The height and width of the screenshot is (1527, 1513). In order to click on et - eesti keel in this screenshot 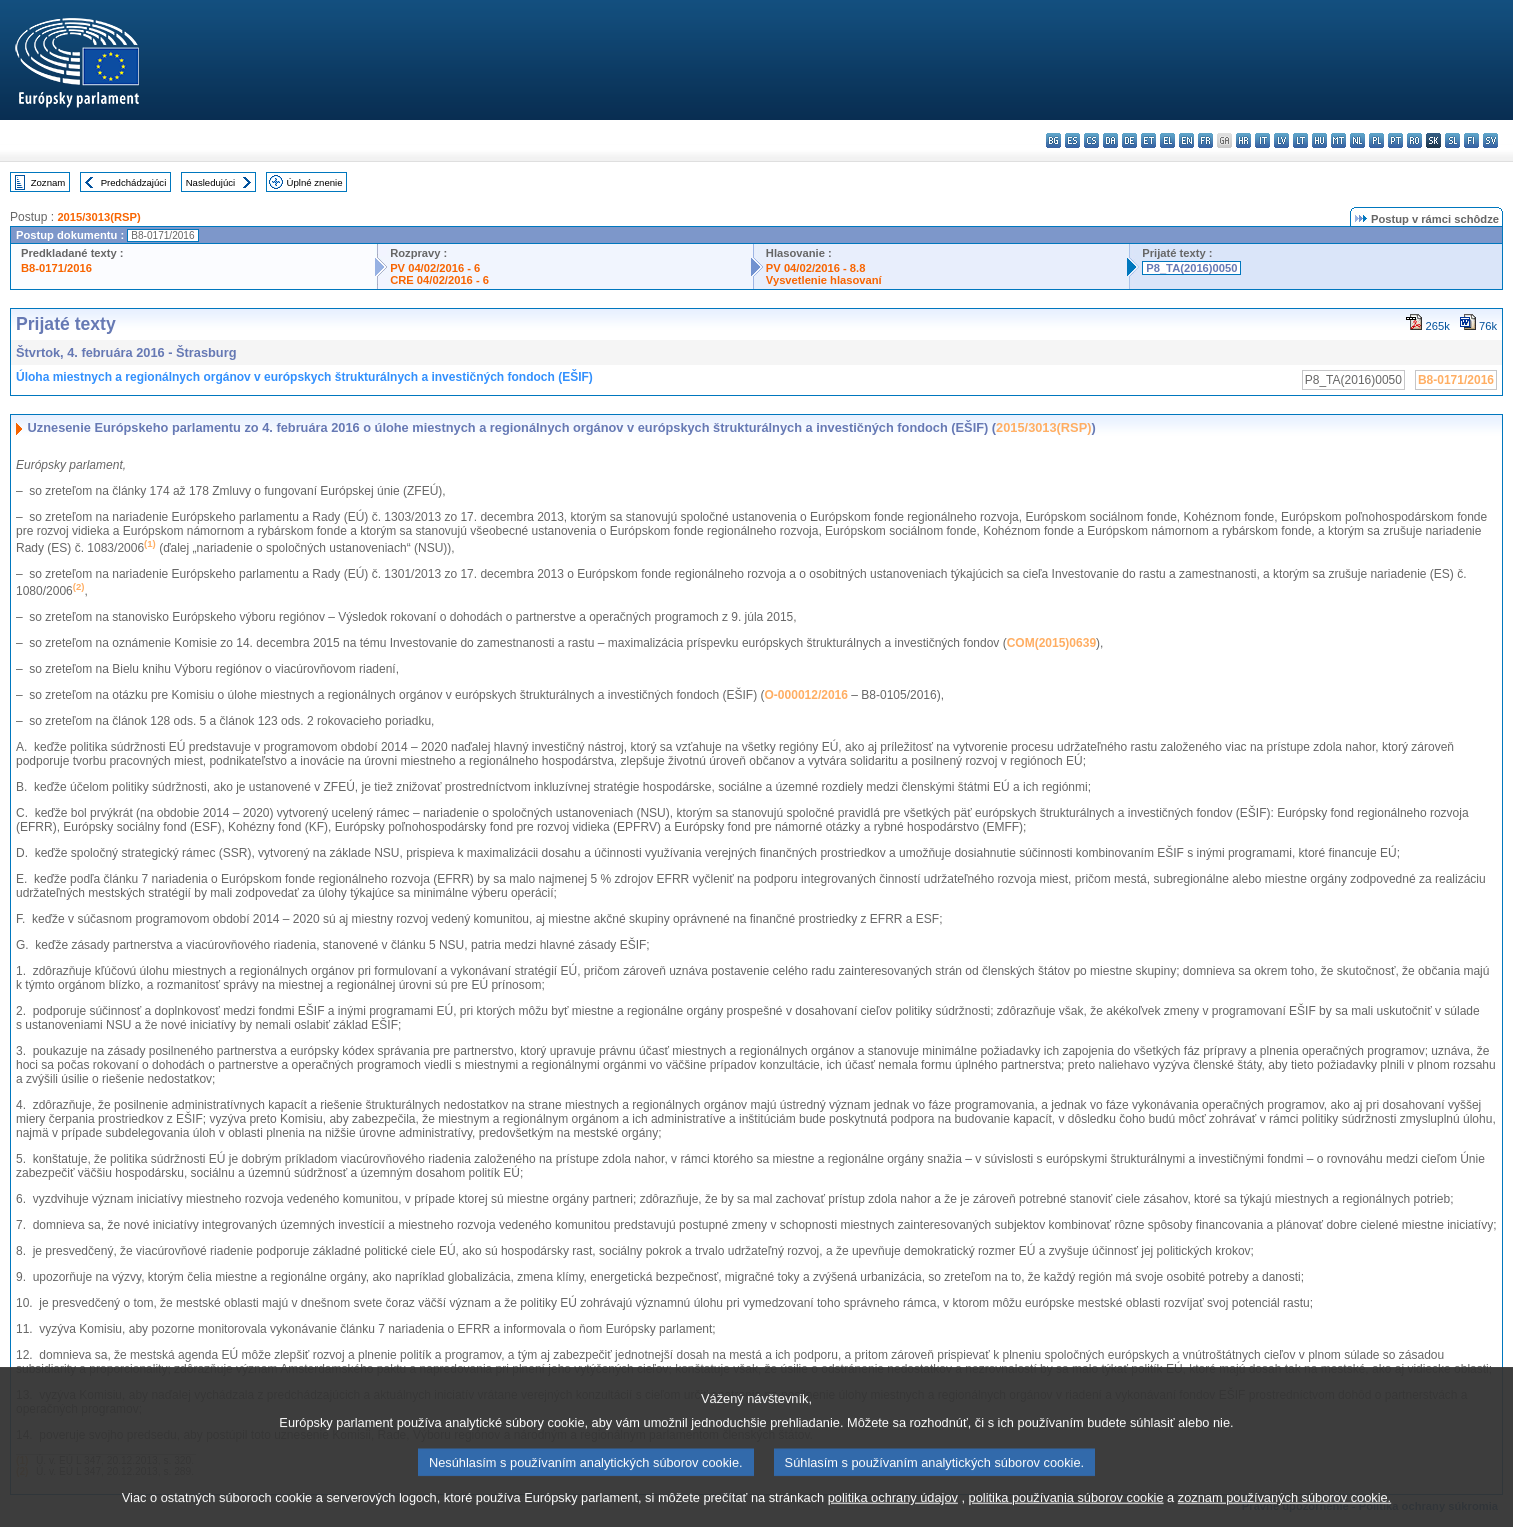, I will do `click(1148, 140)`.